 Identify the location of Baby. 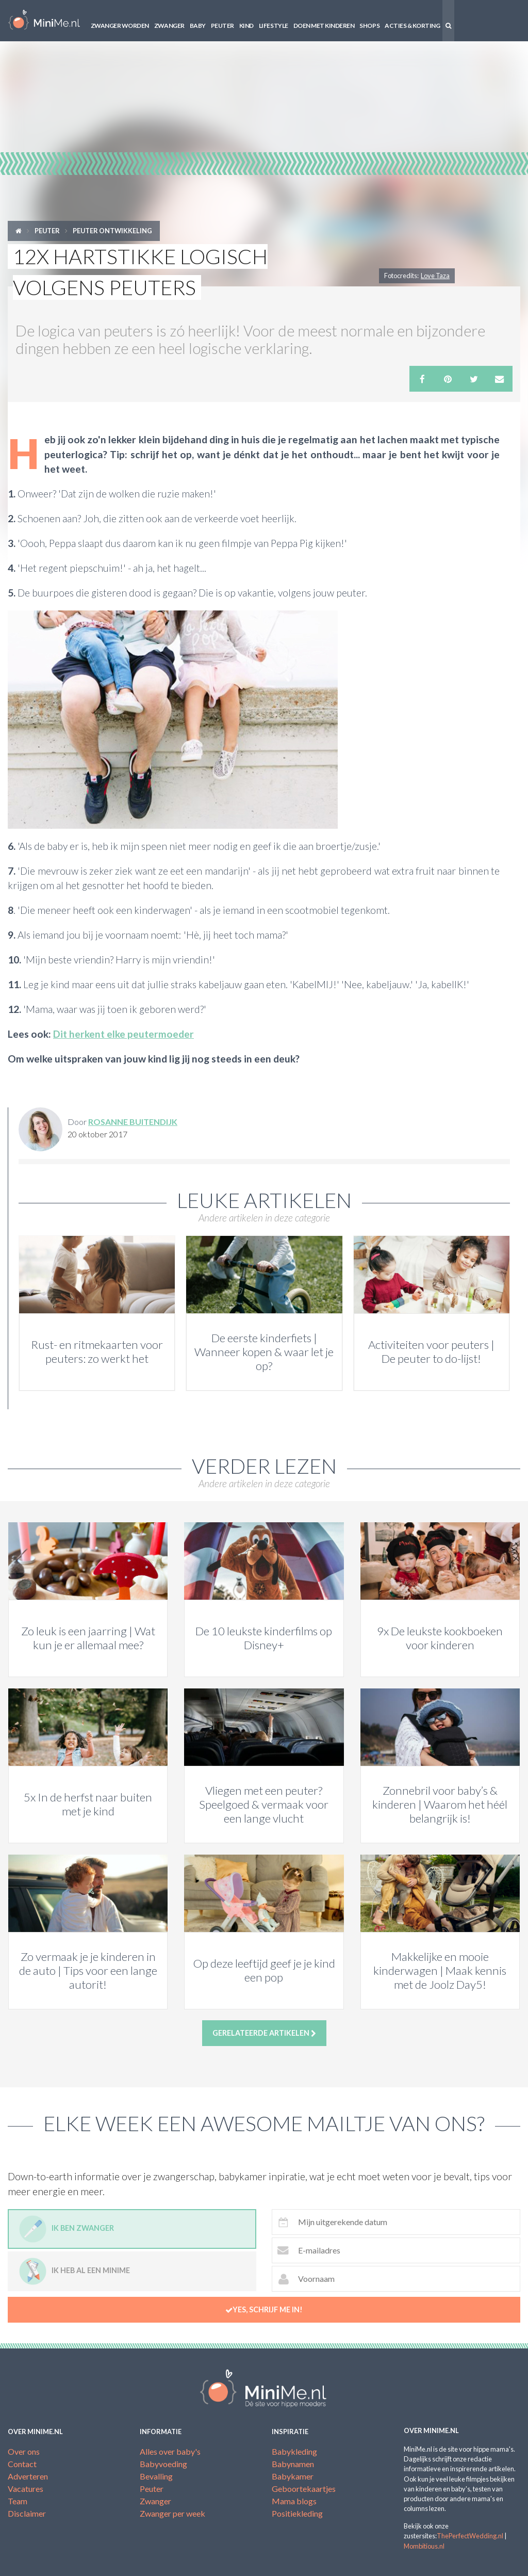
(198, 25).